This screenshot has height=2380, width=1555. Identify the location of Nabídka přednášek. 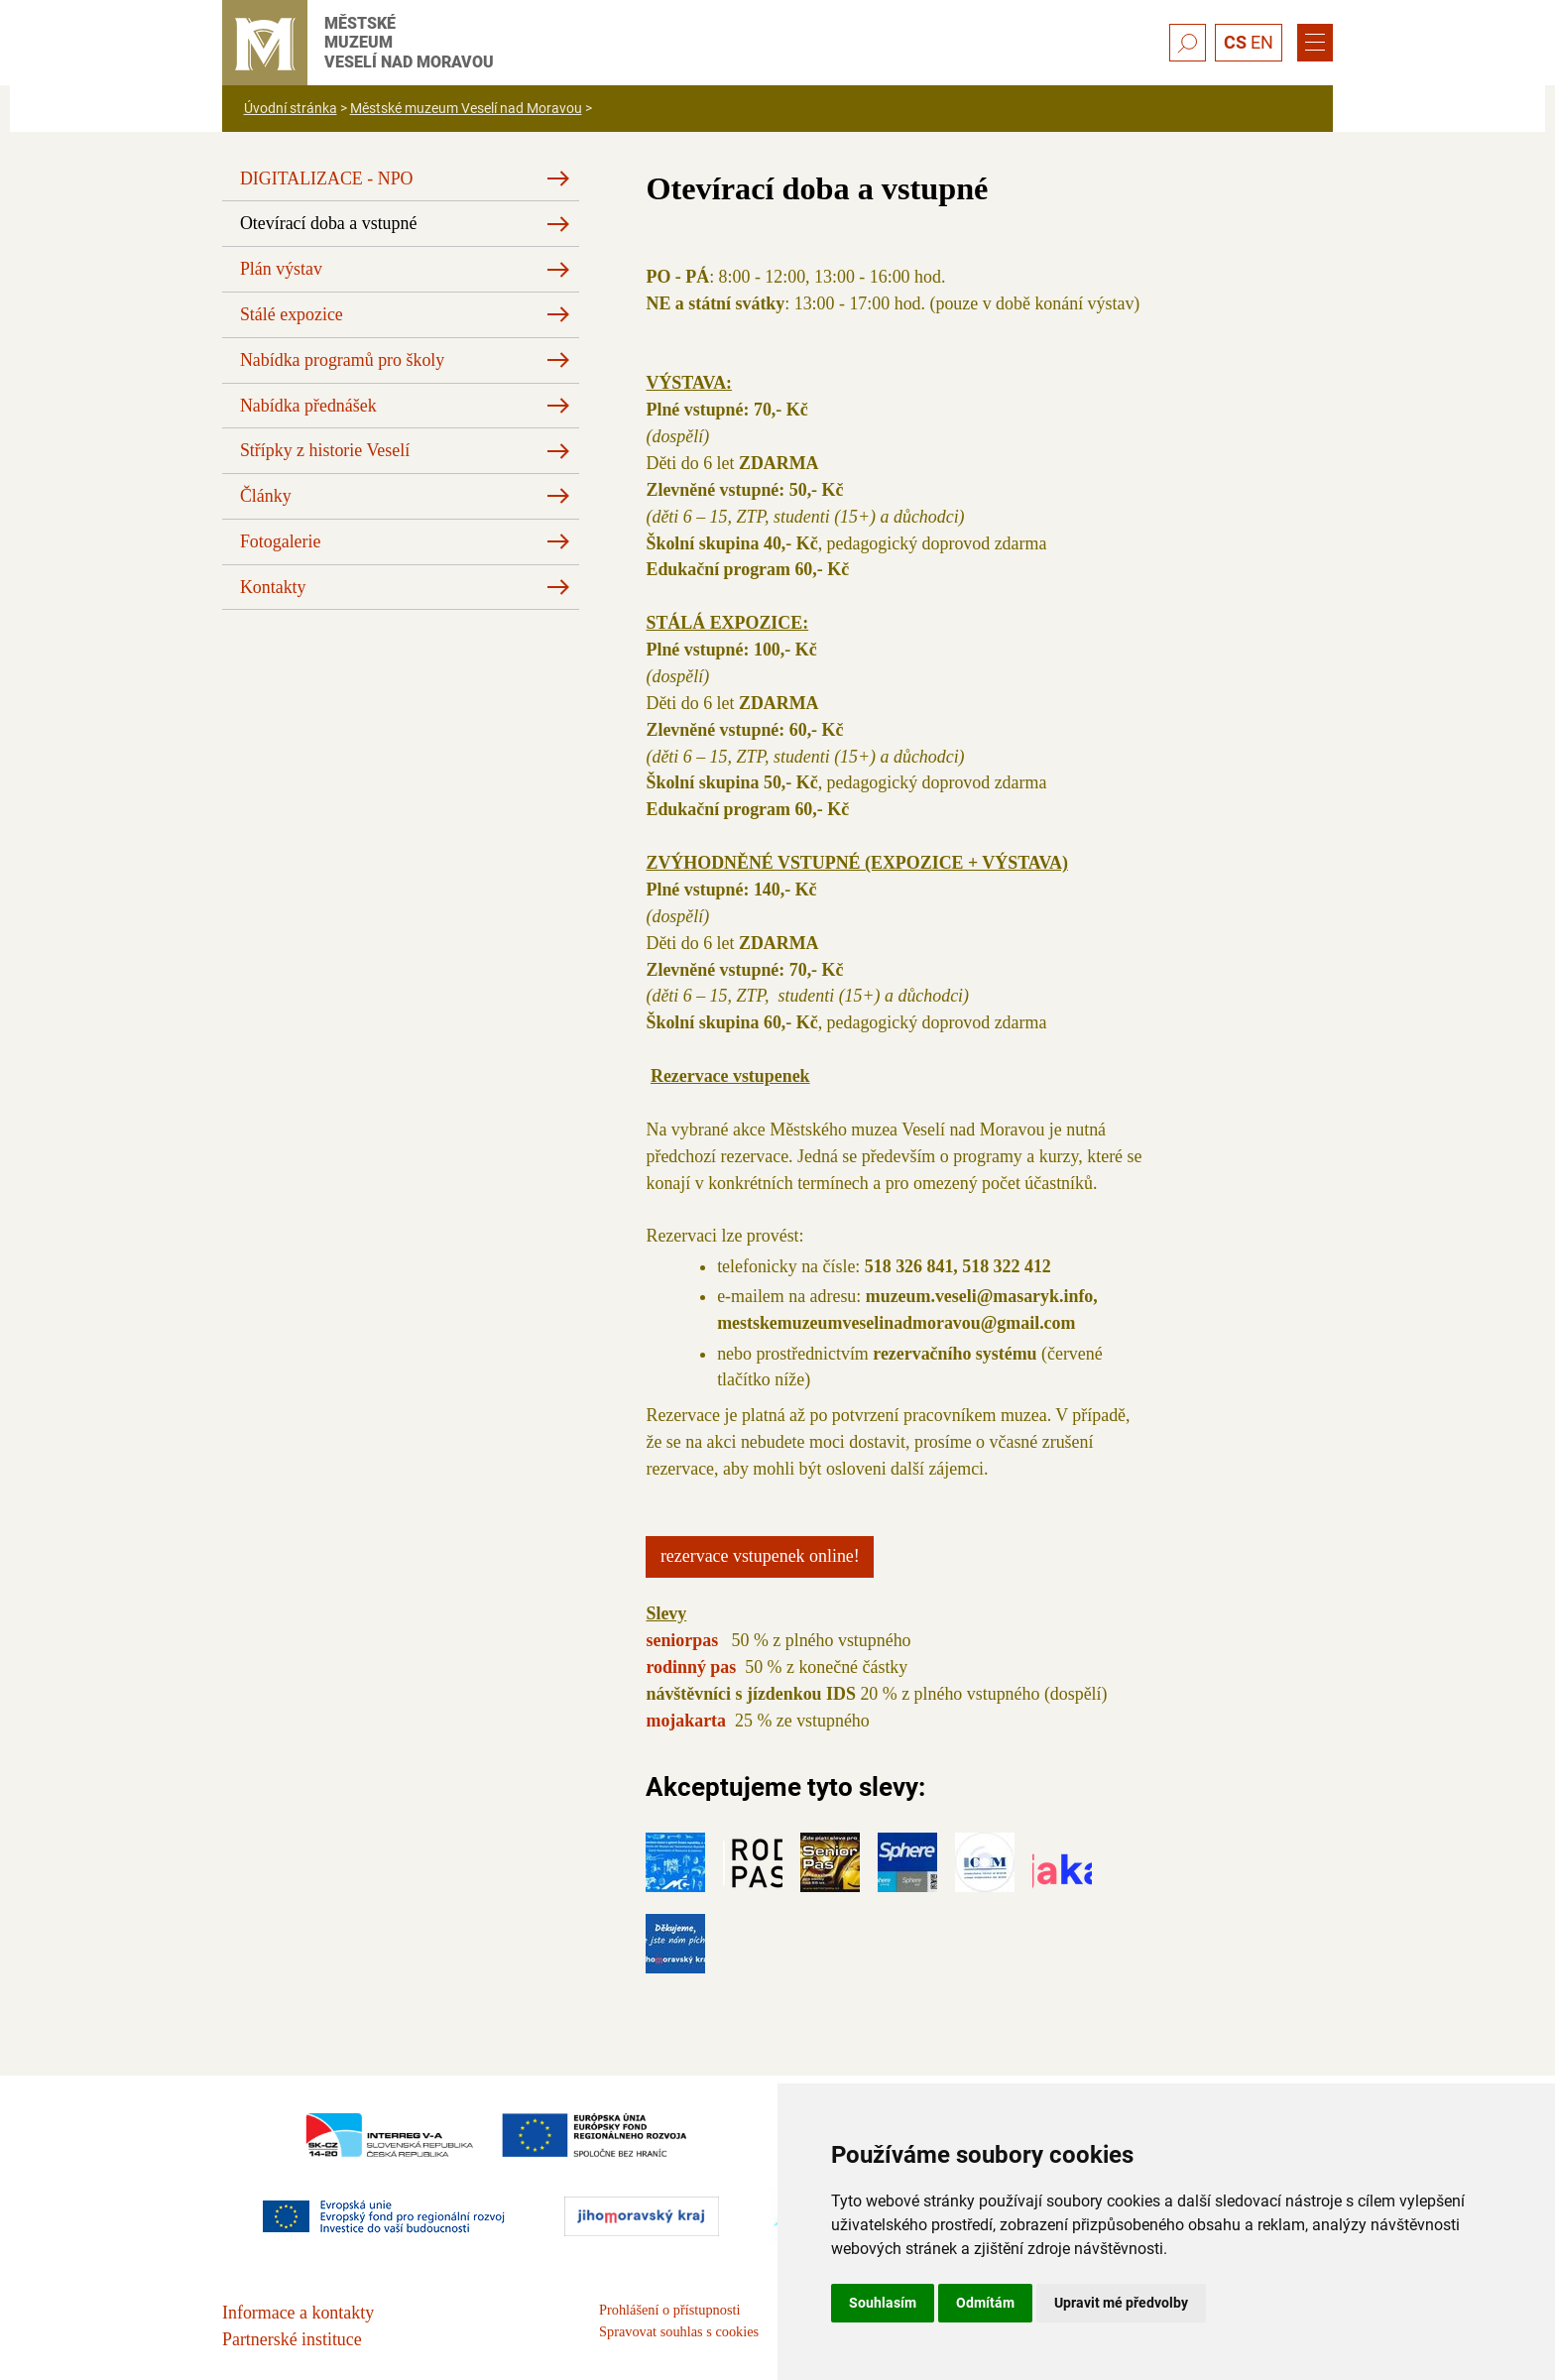
(308, 406).